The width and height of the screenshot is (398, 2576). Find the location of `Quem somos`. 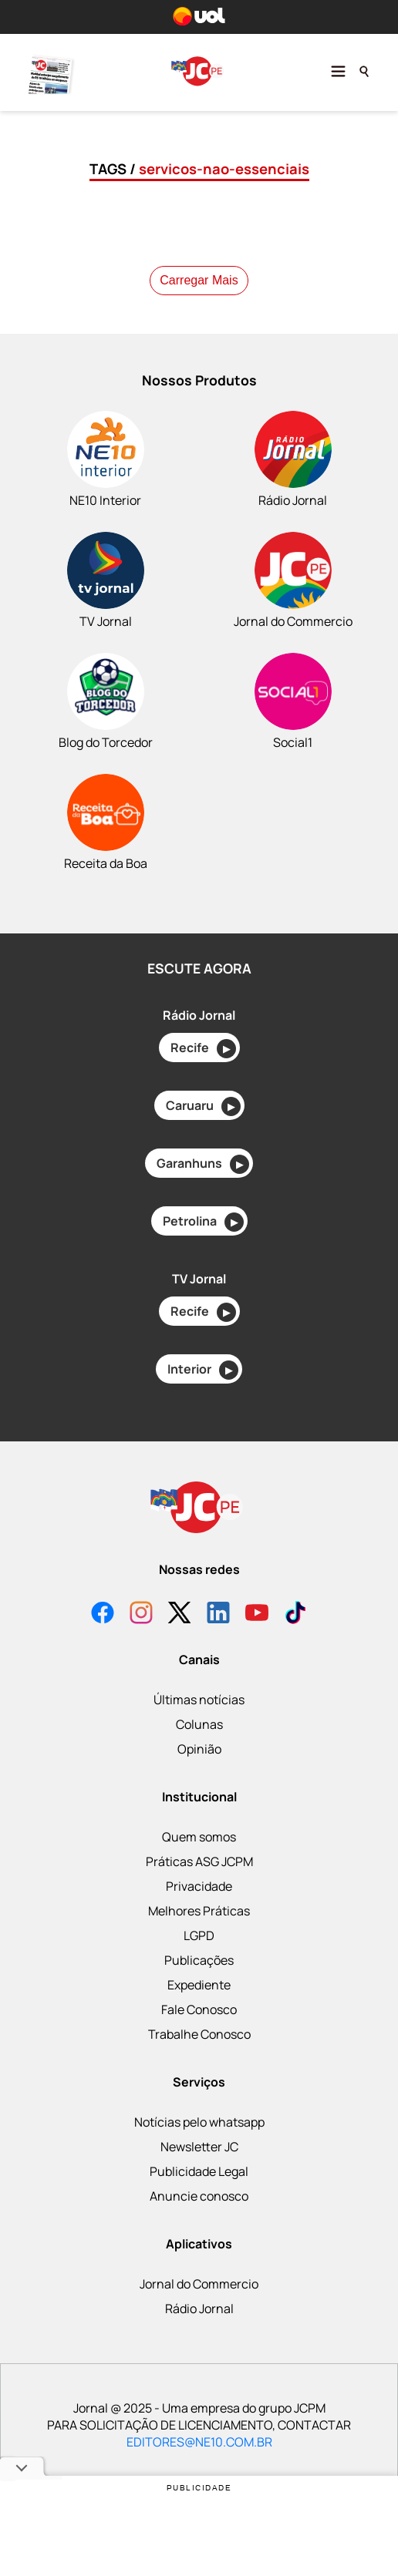

Quem somos is located at coordinates (199, 1836).